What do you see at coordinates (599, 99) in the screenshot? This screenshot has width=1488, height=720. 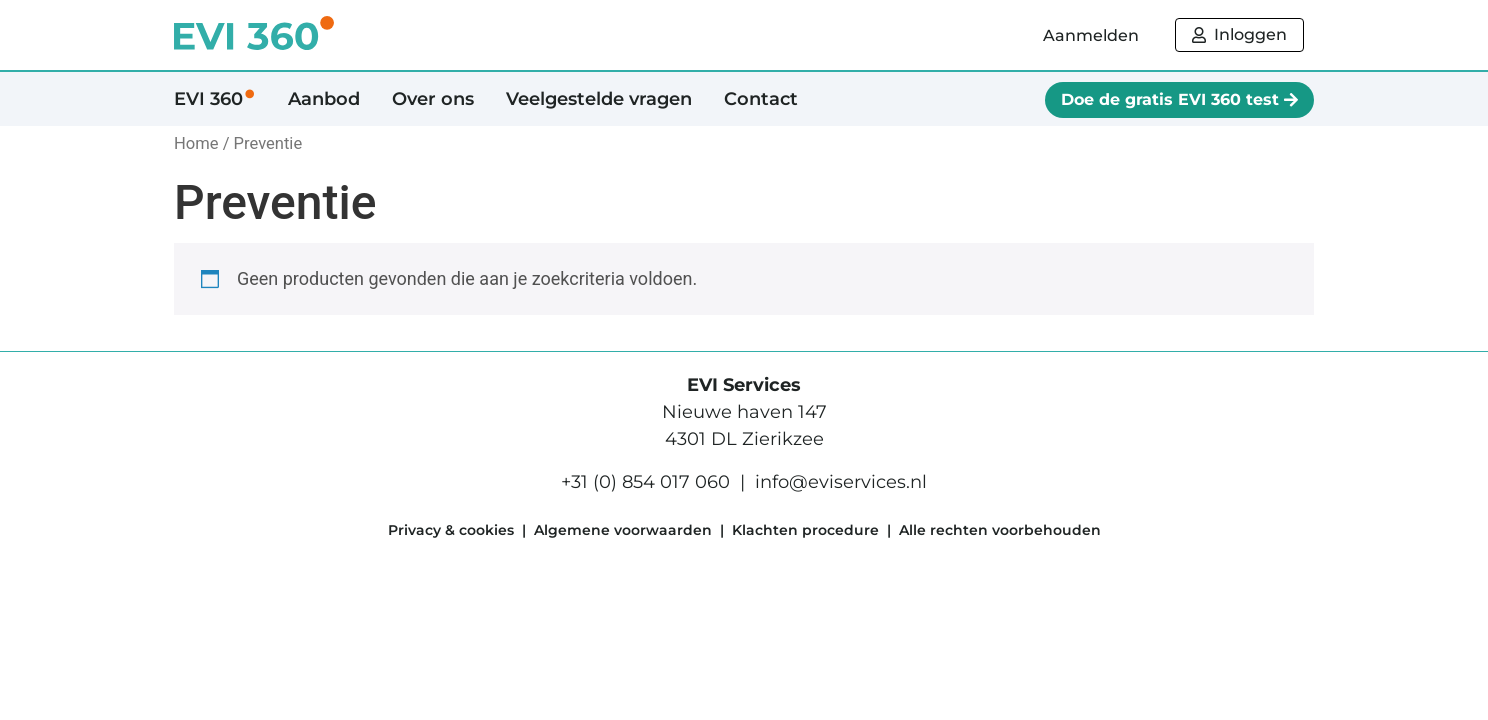 I see `Veelgestelde vragen` at bounding box center [599, 99].